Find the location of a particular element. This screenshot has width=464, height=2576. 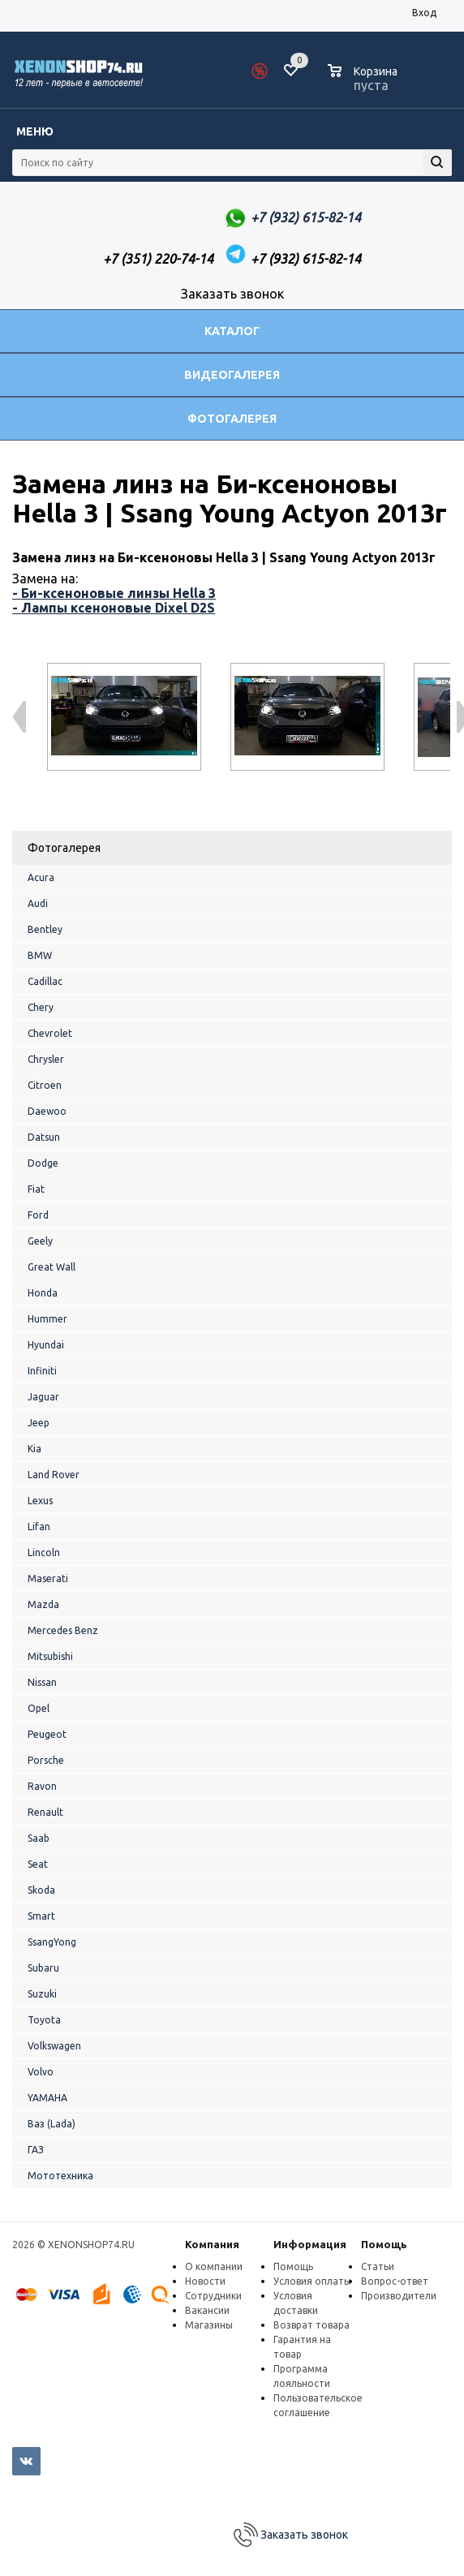

Mitsubishi is located at coordinates (50, 1656).